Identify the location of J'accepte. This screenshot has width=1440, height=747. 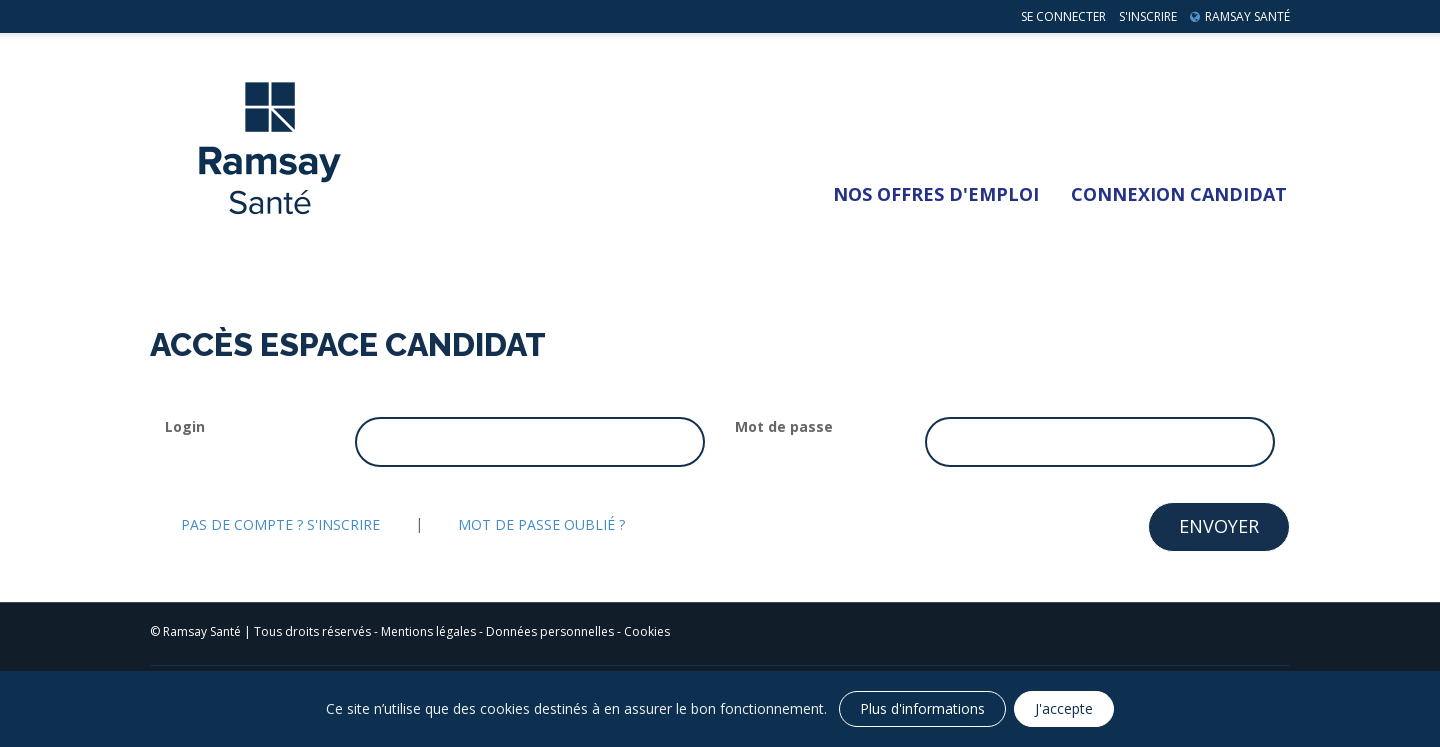
(1064, 708).